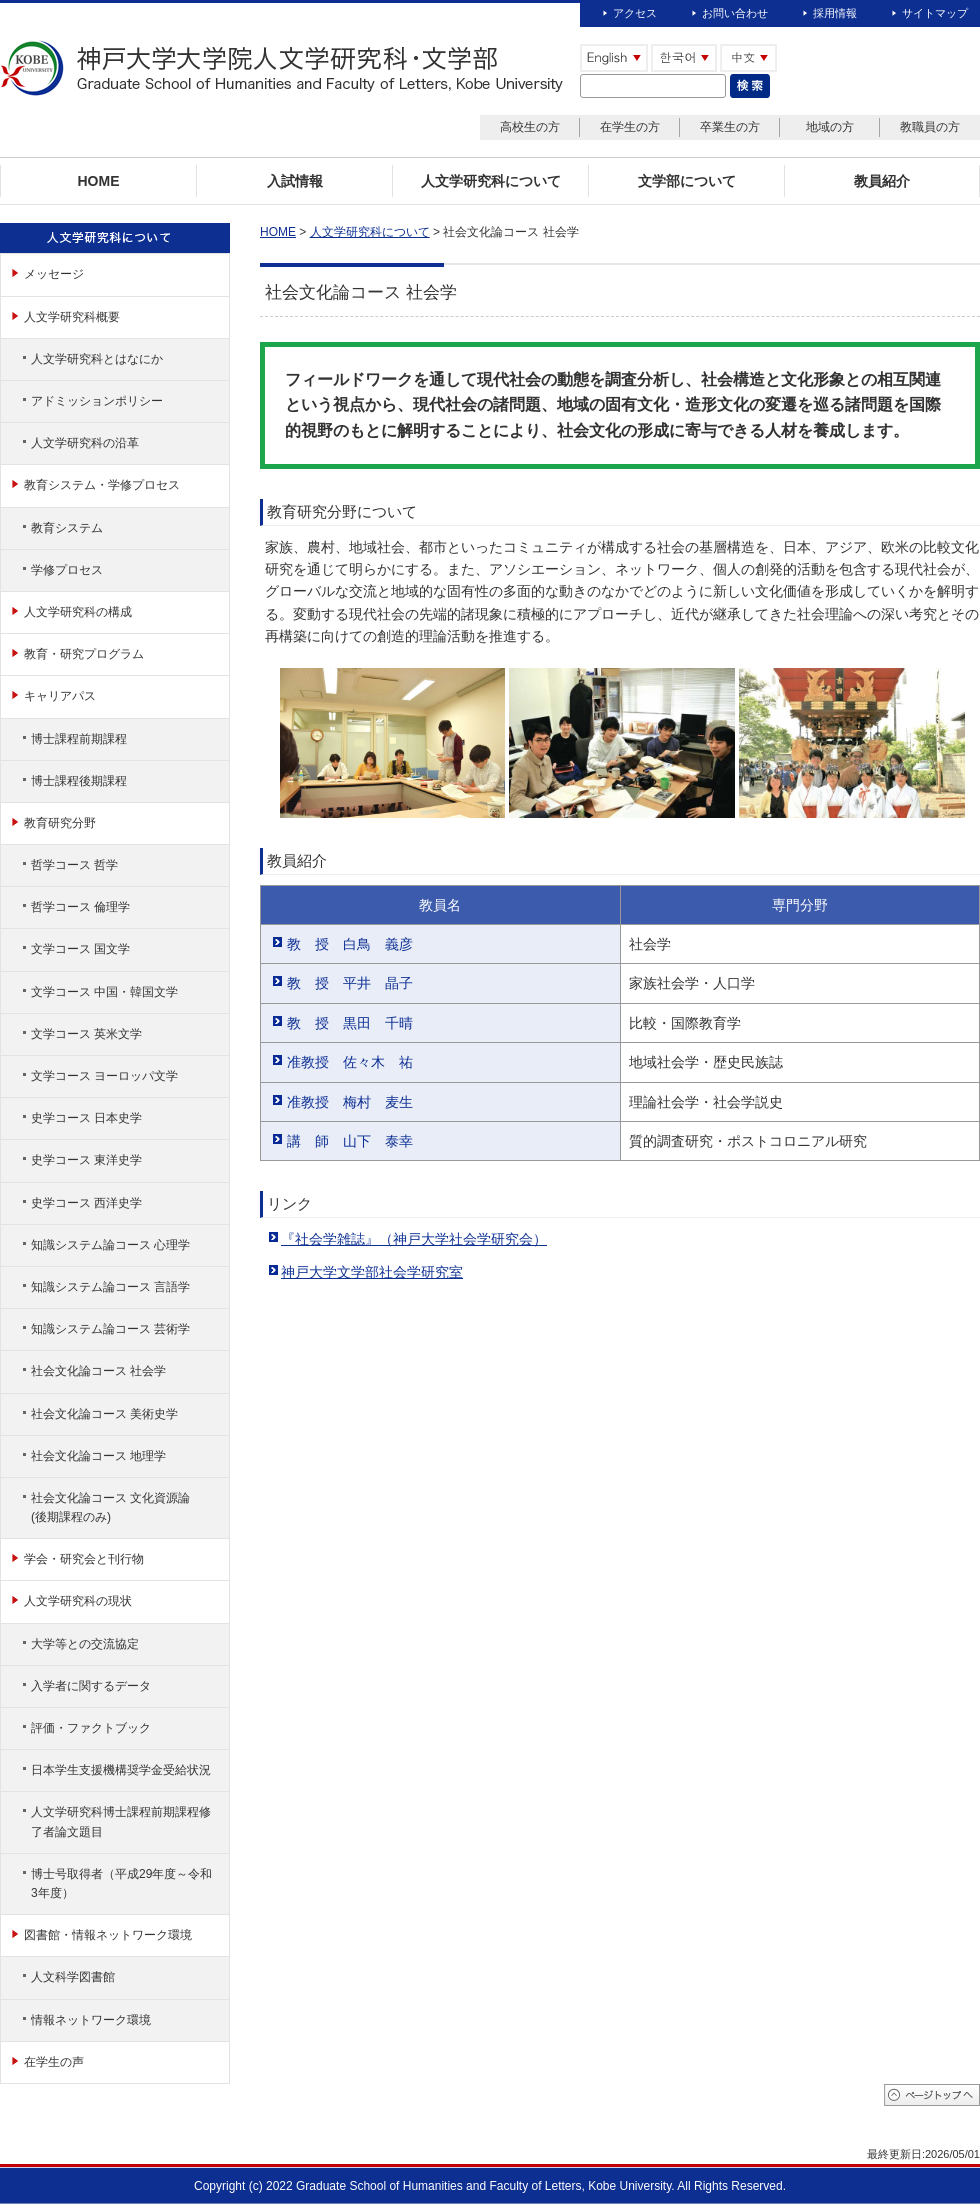 The width and height of the screenshot is (980, 2204). Describe the element at coordinates (735, 13) in the screenshot. I see `お問い合わせ` at that location.